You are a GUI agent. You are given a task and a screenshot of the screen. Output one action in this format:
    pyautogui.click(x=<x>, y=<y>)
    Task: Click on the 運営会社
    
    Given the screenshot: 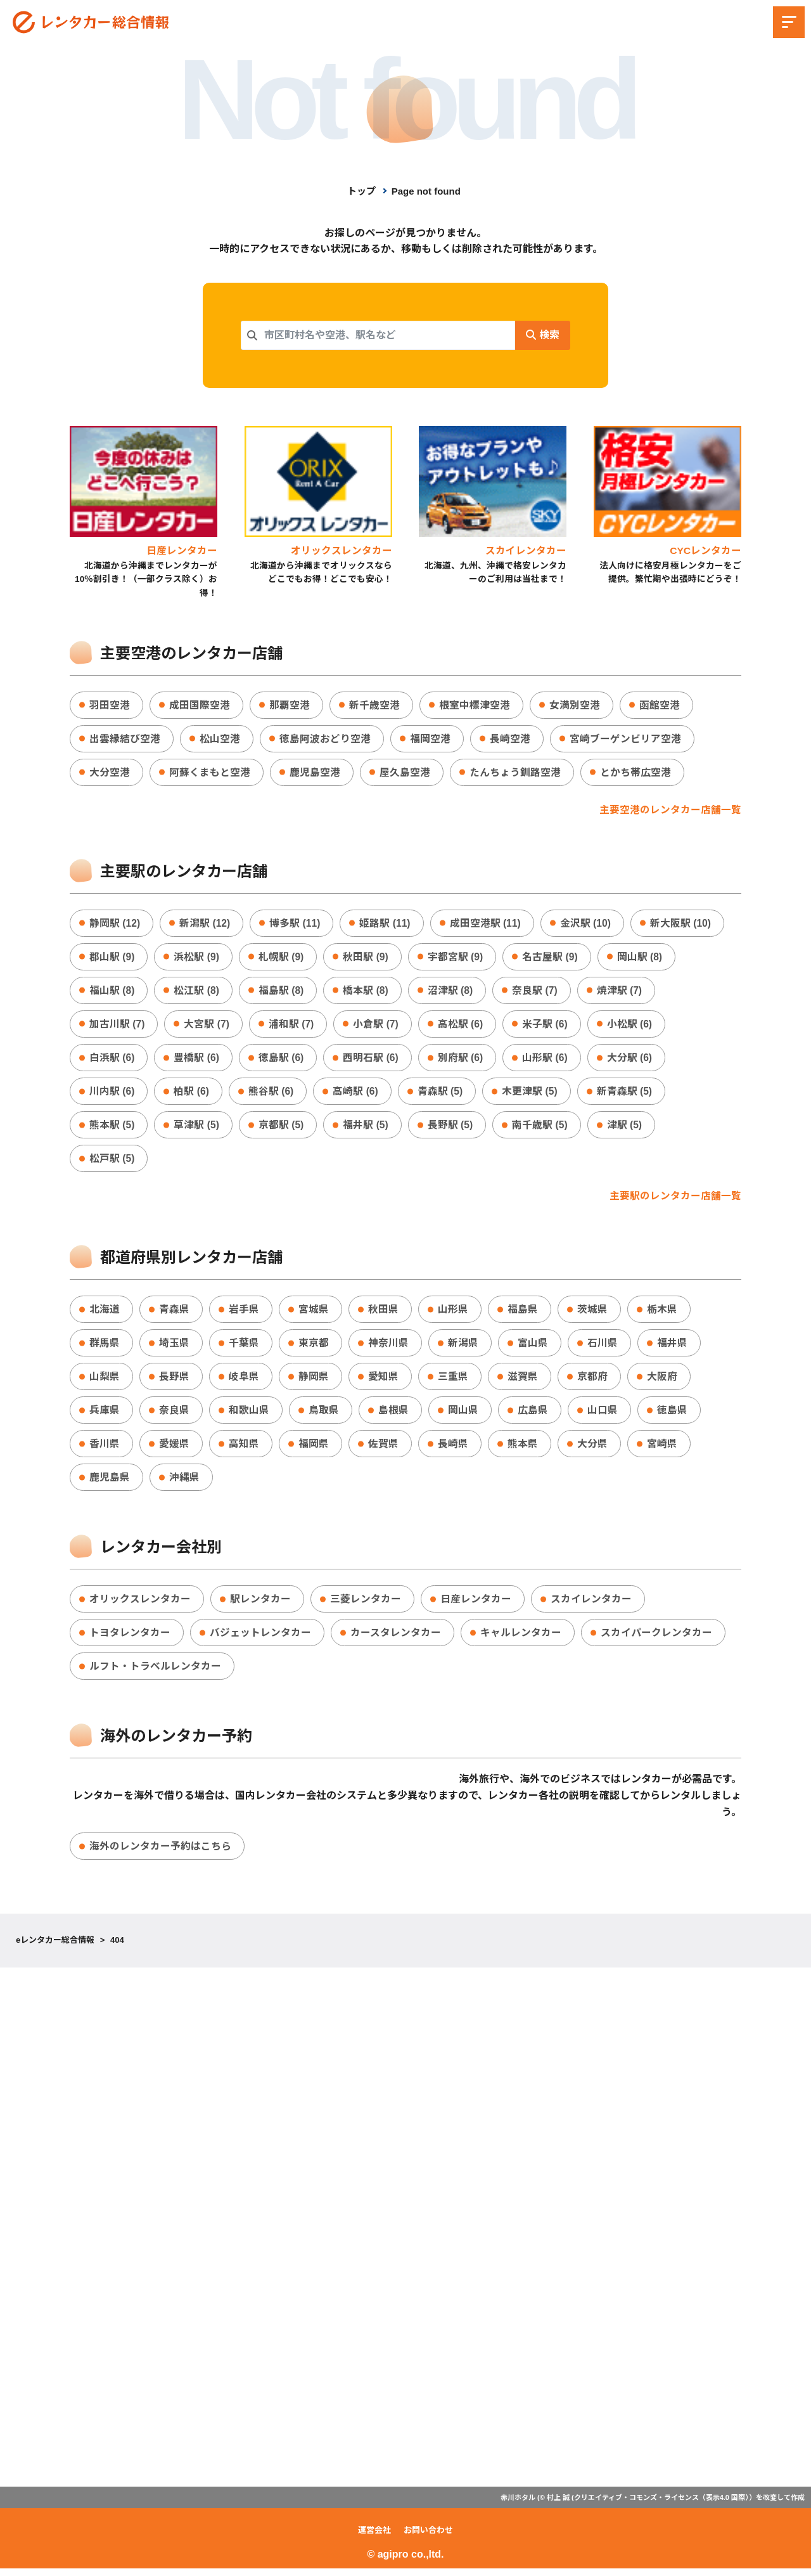 What is the action you would take?
    pyautogui.click(x=374, y=2537)
    